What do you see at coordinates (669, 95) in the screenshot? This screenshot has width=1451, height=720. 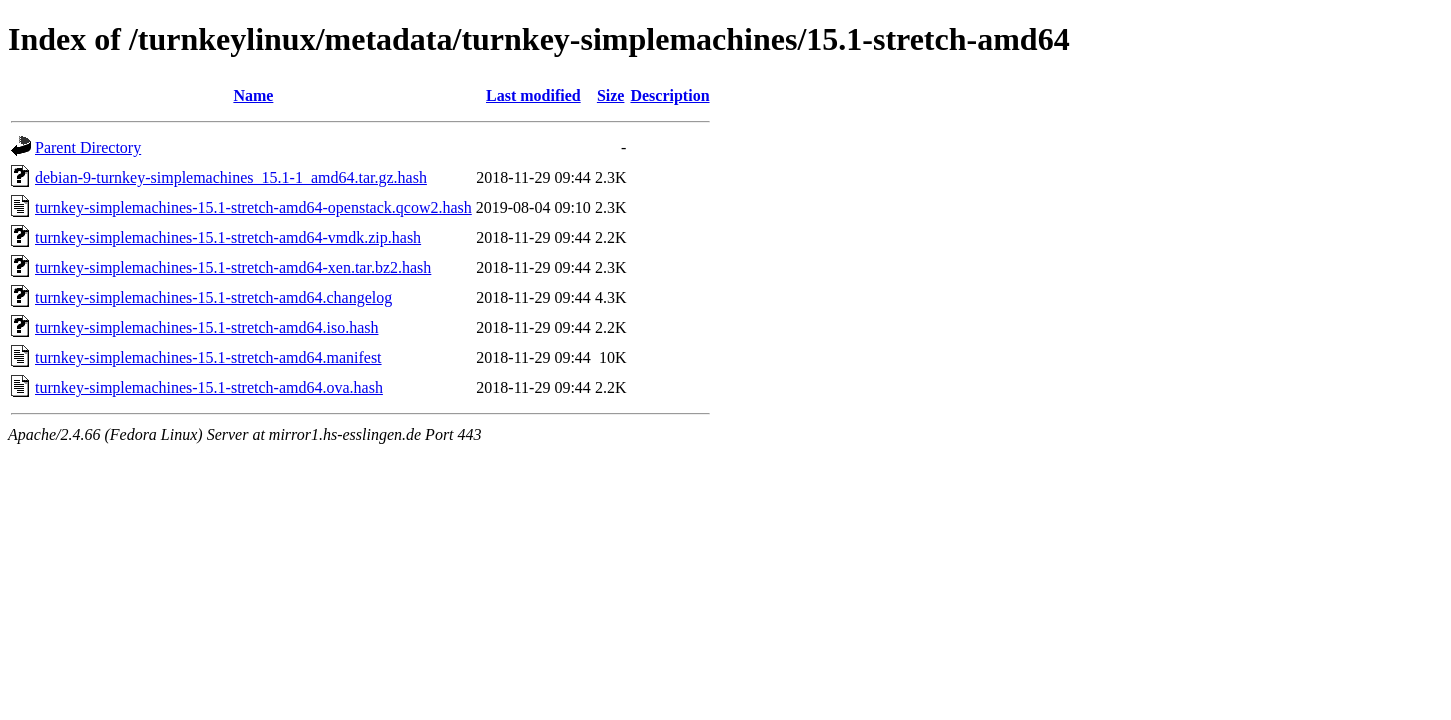 I see `Description` at bounding box center [669, 95].